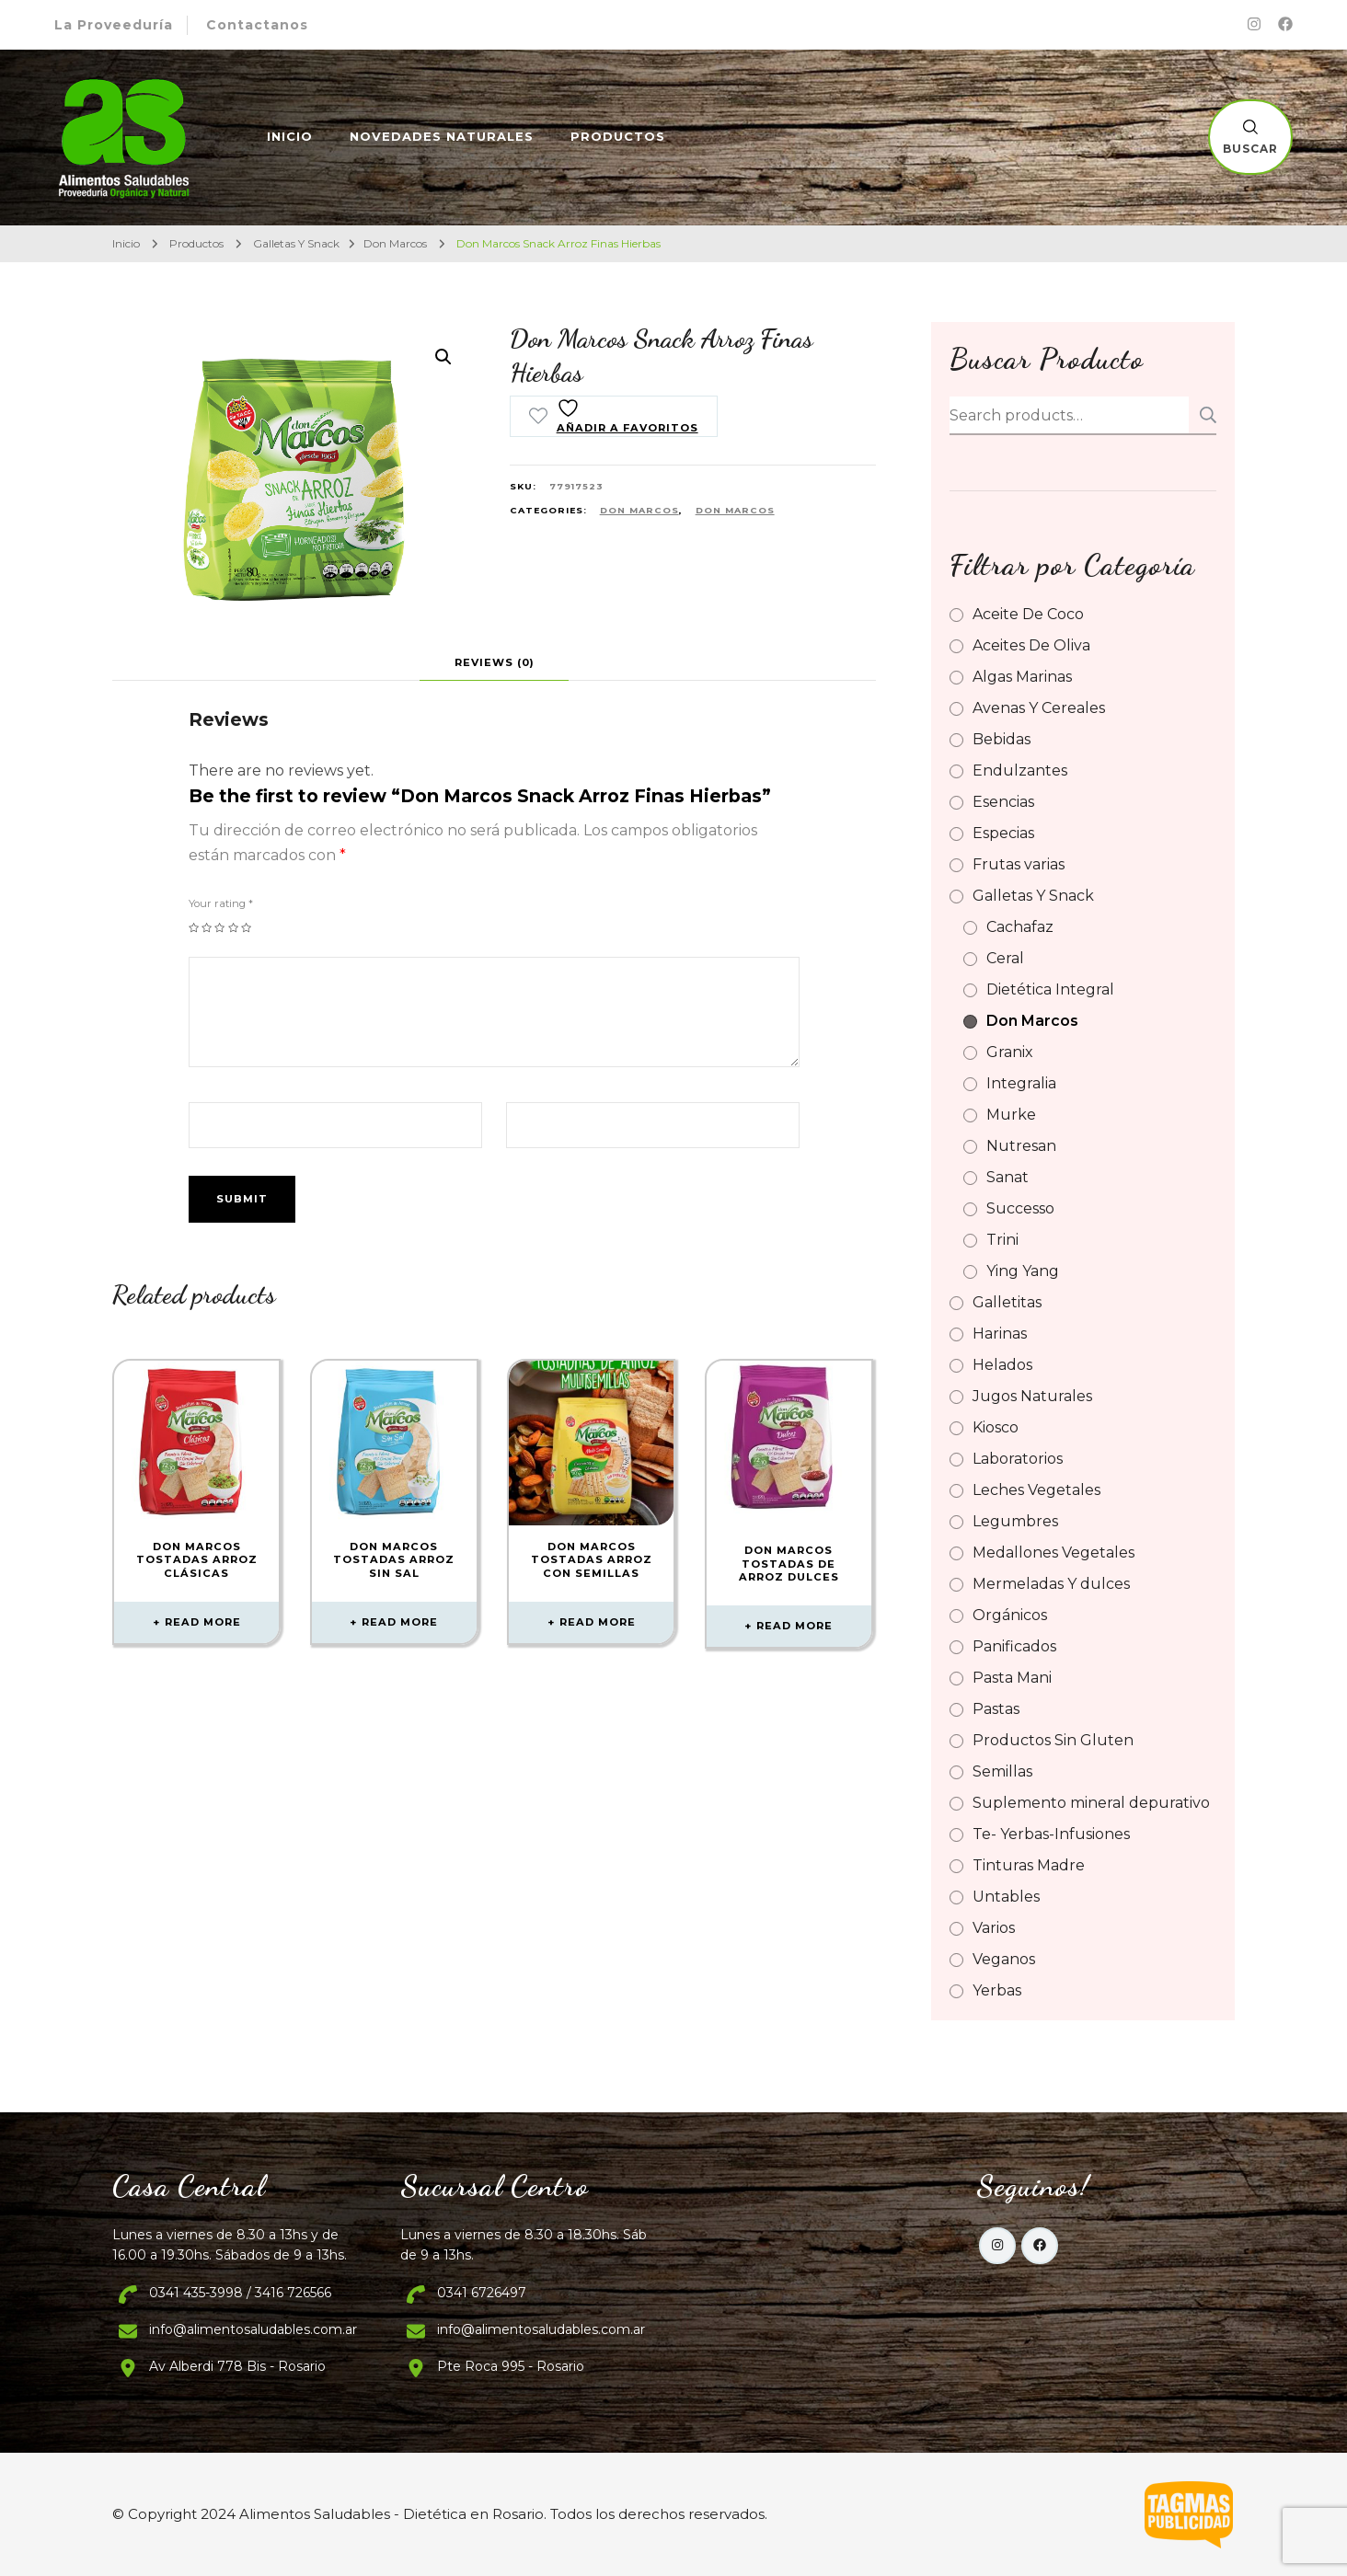 Image resolution: width=1347 pixels, height=2576 pixels. What do you see at coordinates (1091, 1802) in the screenshot?
I see `Suplemento mineral depurativo` at bounding box center [1091, 1802].